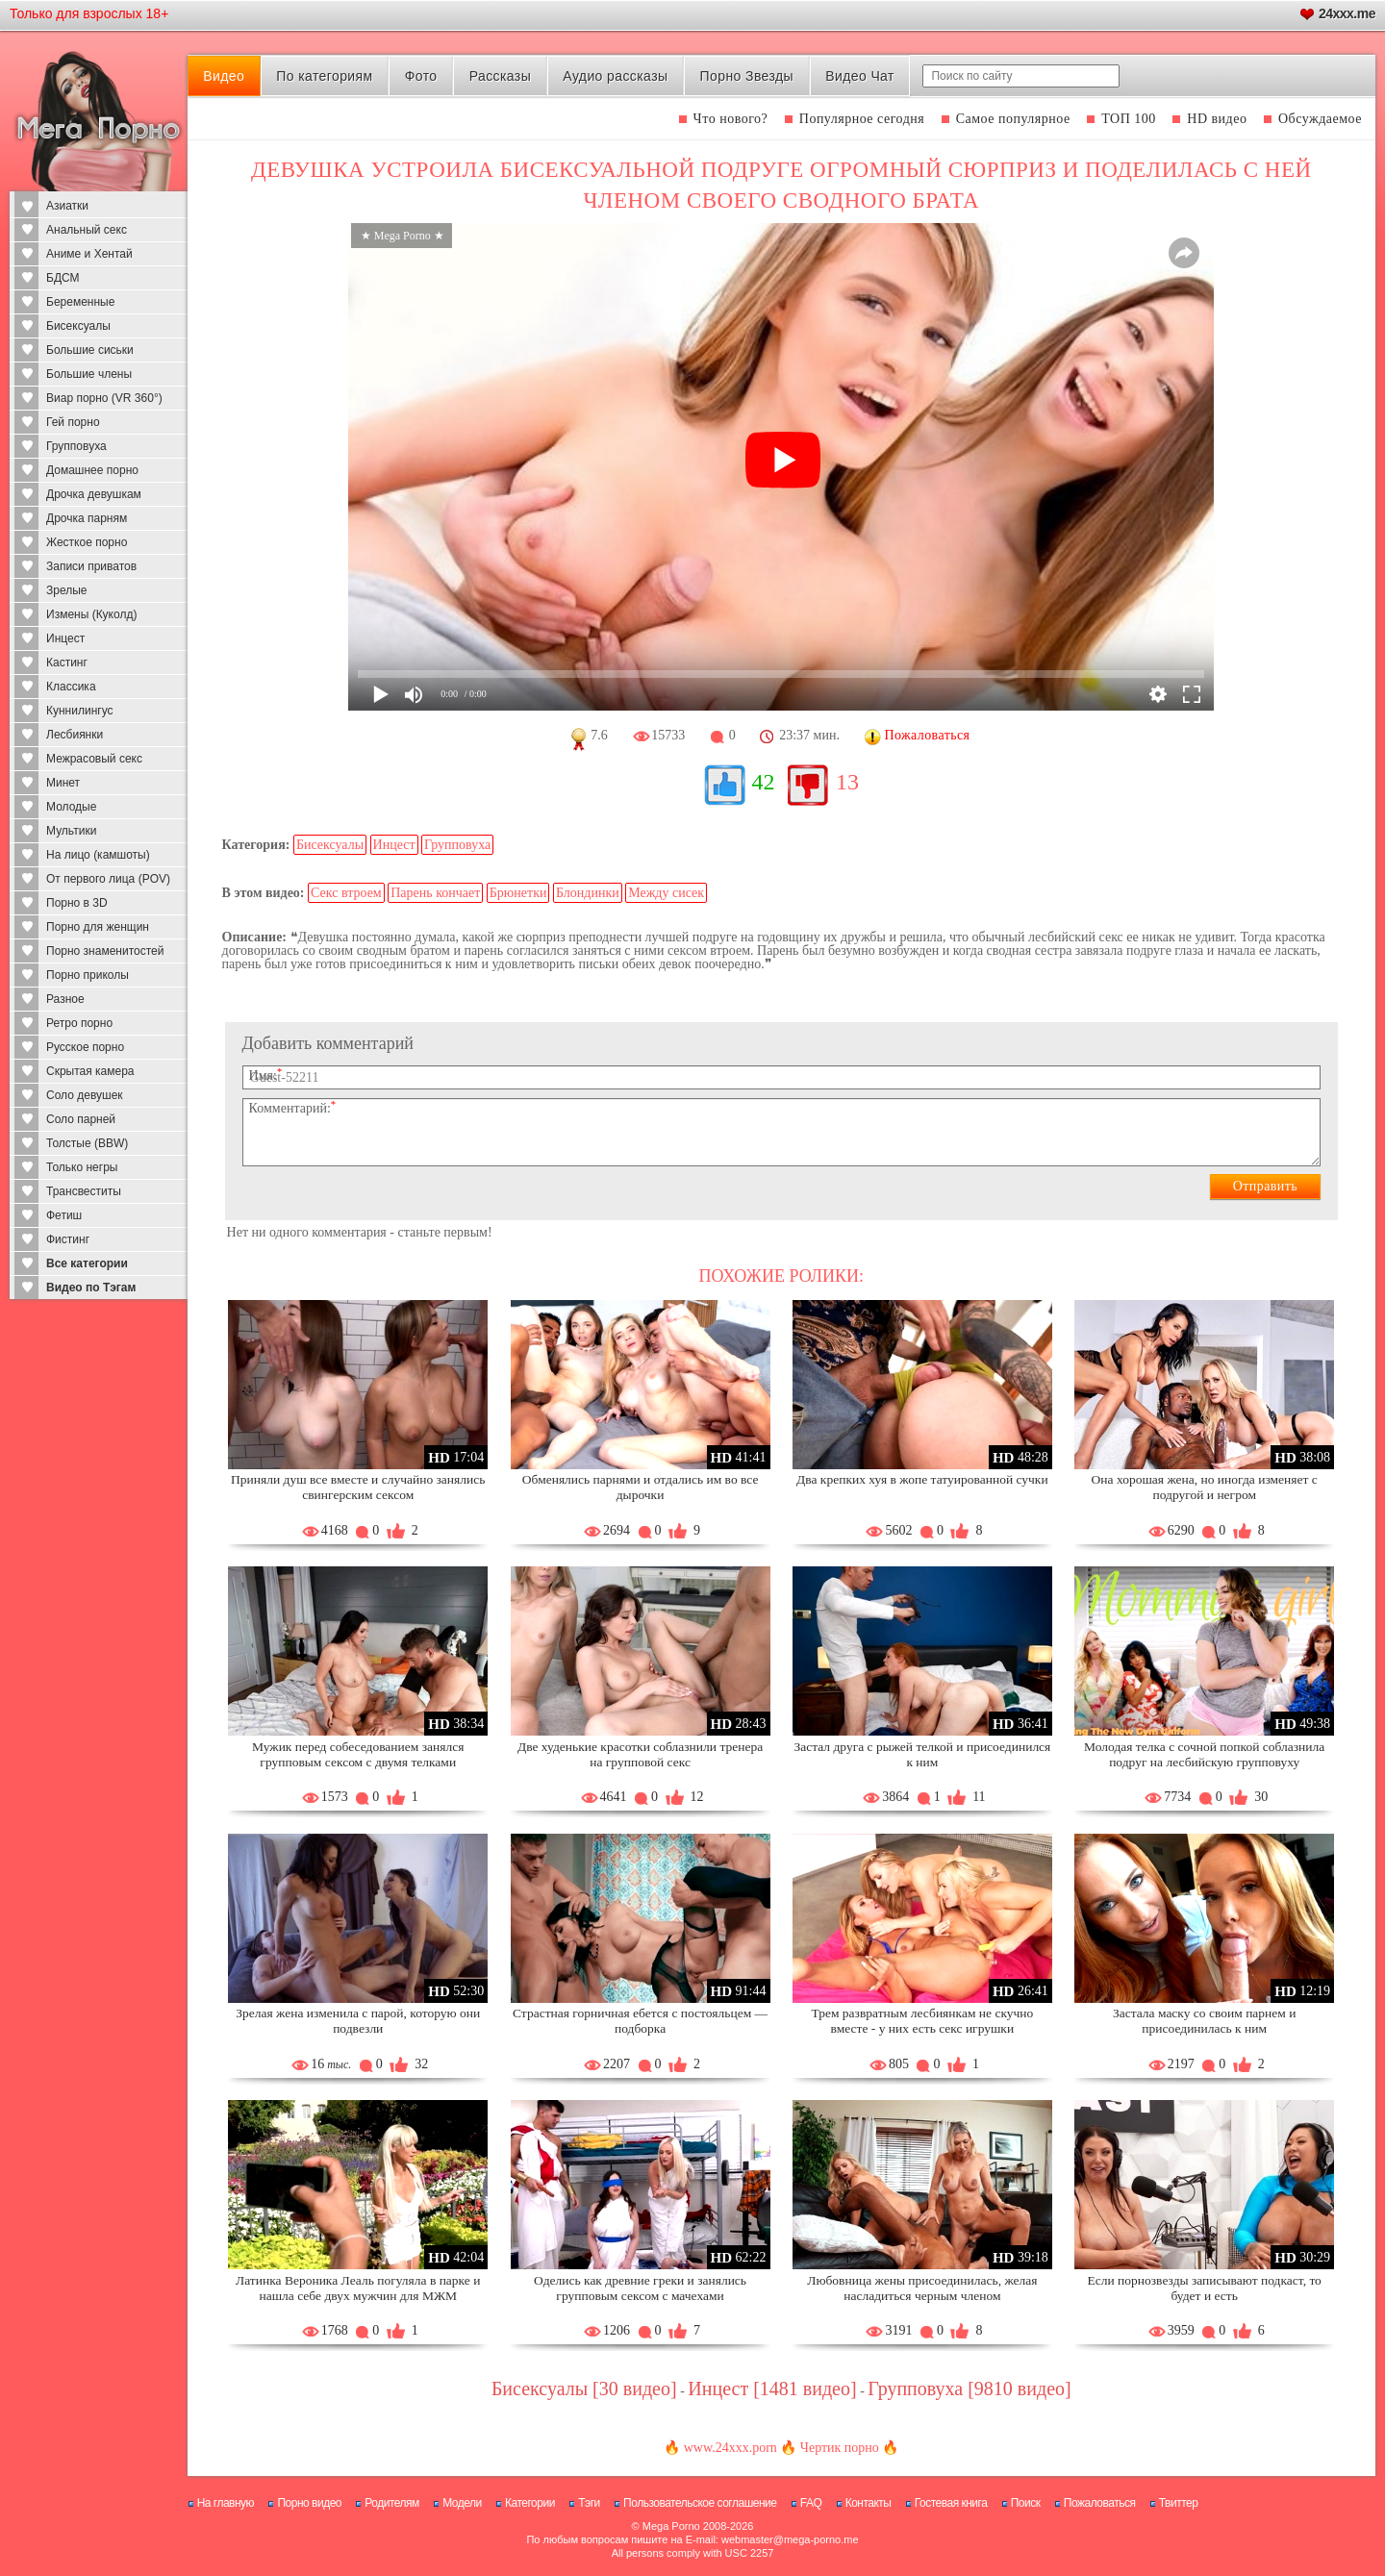 The image size is (1385, 2576). What do you see at coordinates (500, 76) in the screenshot?
I see `Рассказы` at bounding box center [500, 76].